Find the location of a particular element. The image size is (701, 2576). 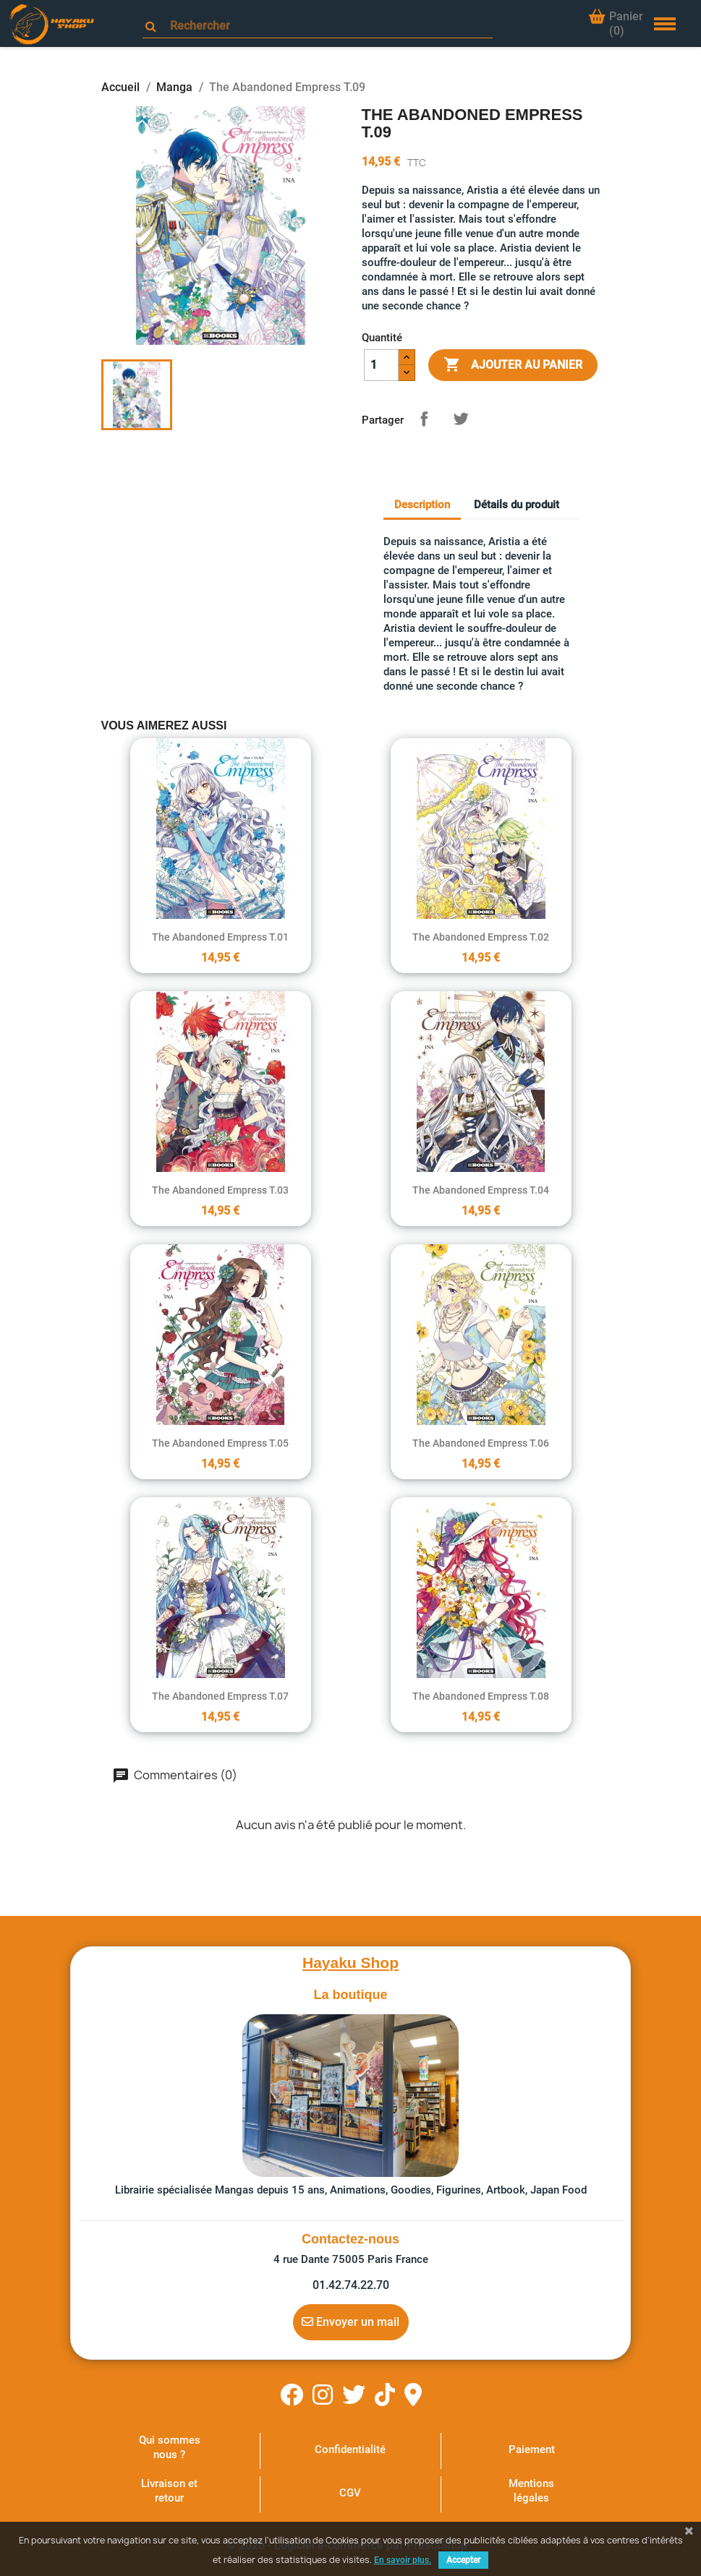

Détails du produit [tab] is located at coordinates (516, 504).